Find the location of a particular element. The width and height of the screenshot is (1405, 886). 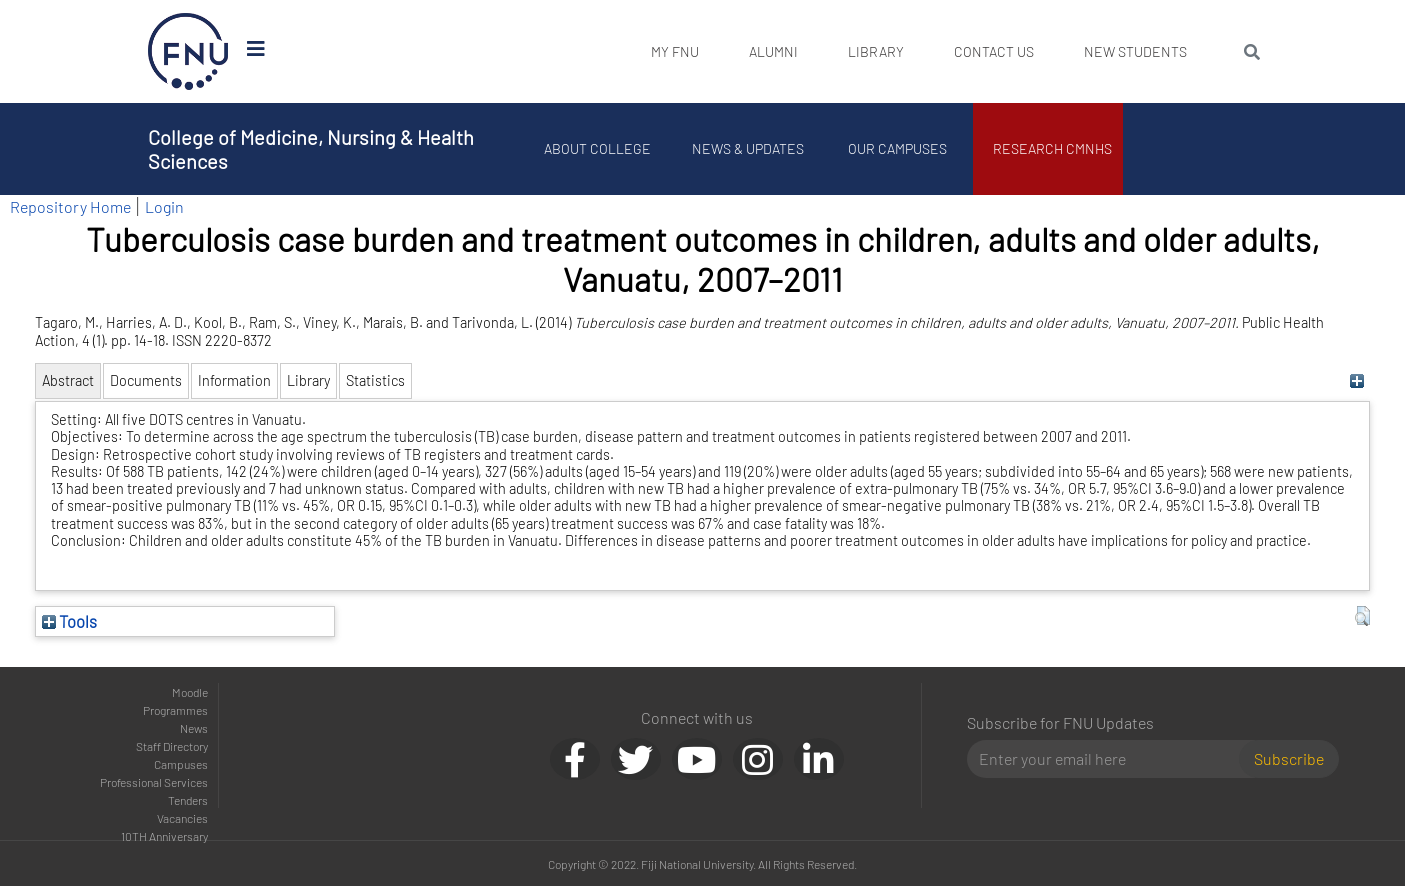

Moodle is located at coordinates (190, 692).